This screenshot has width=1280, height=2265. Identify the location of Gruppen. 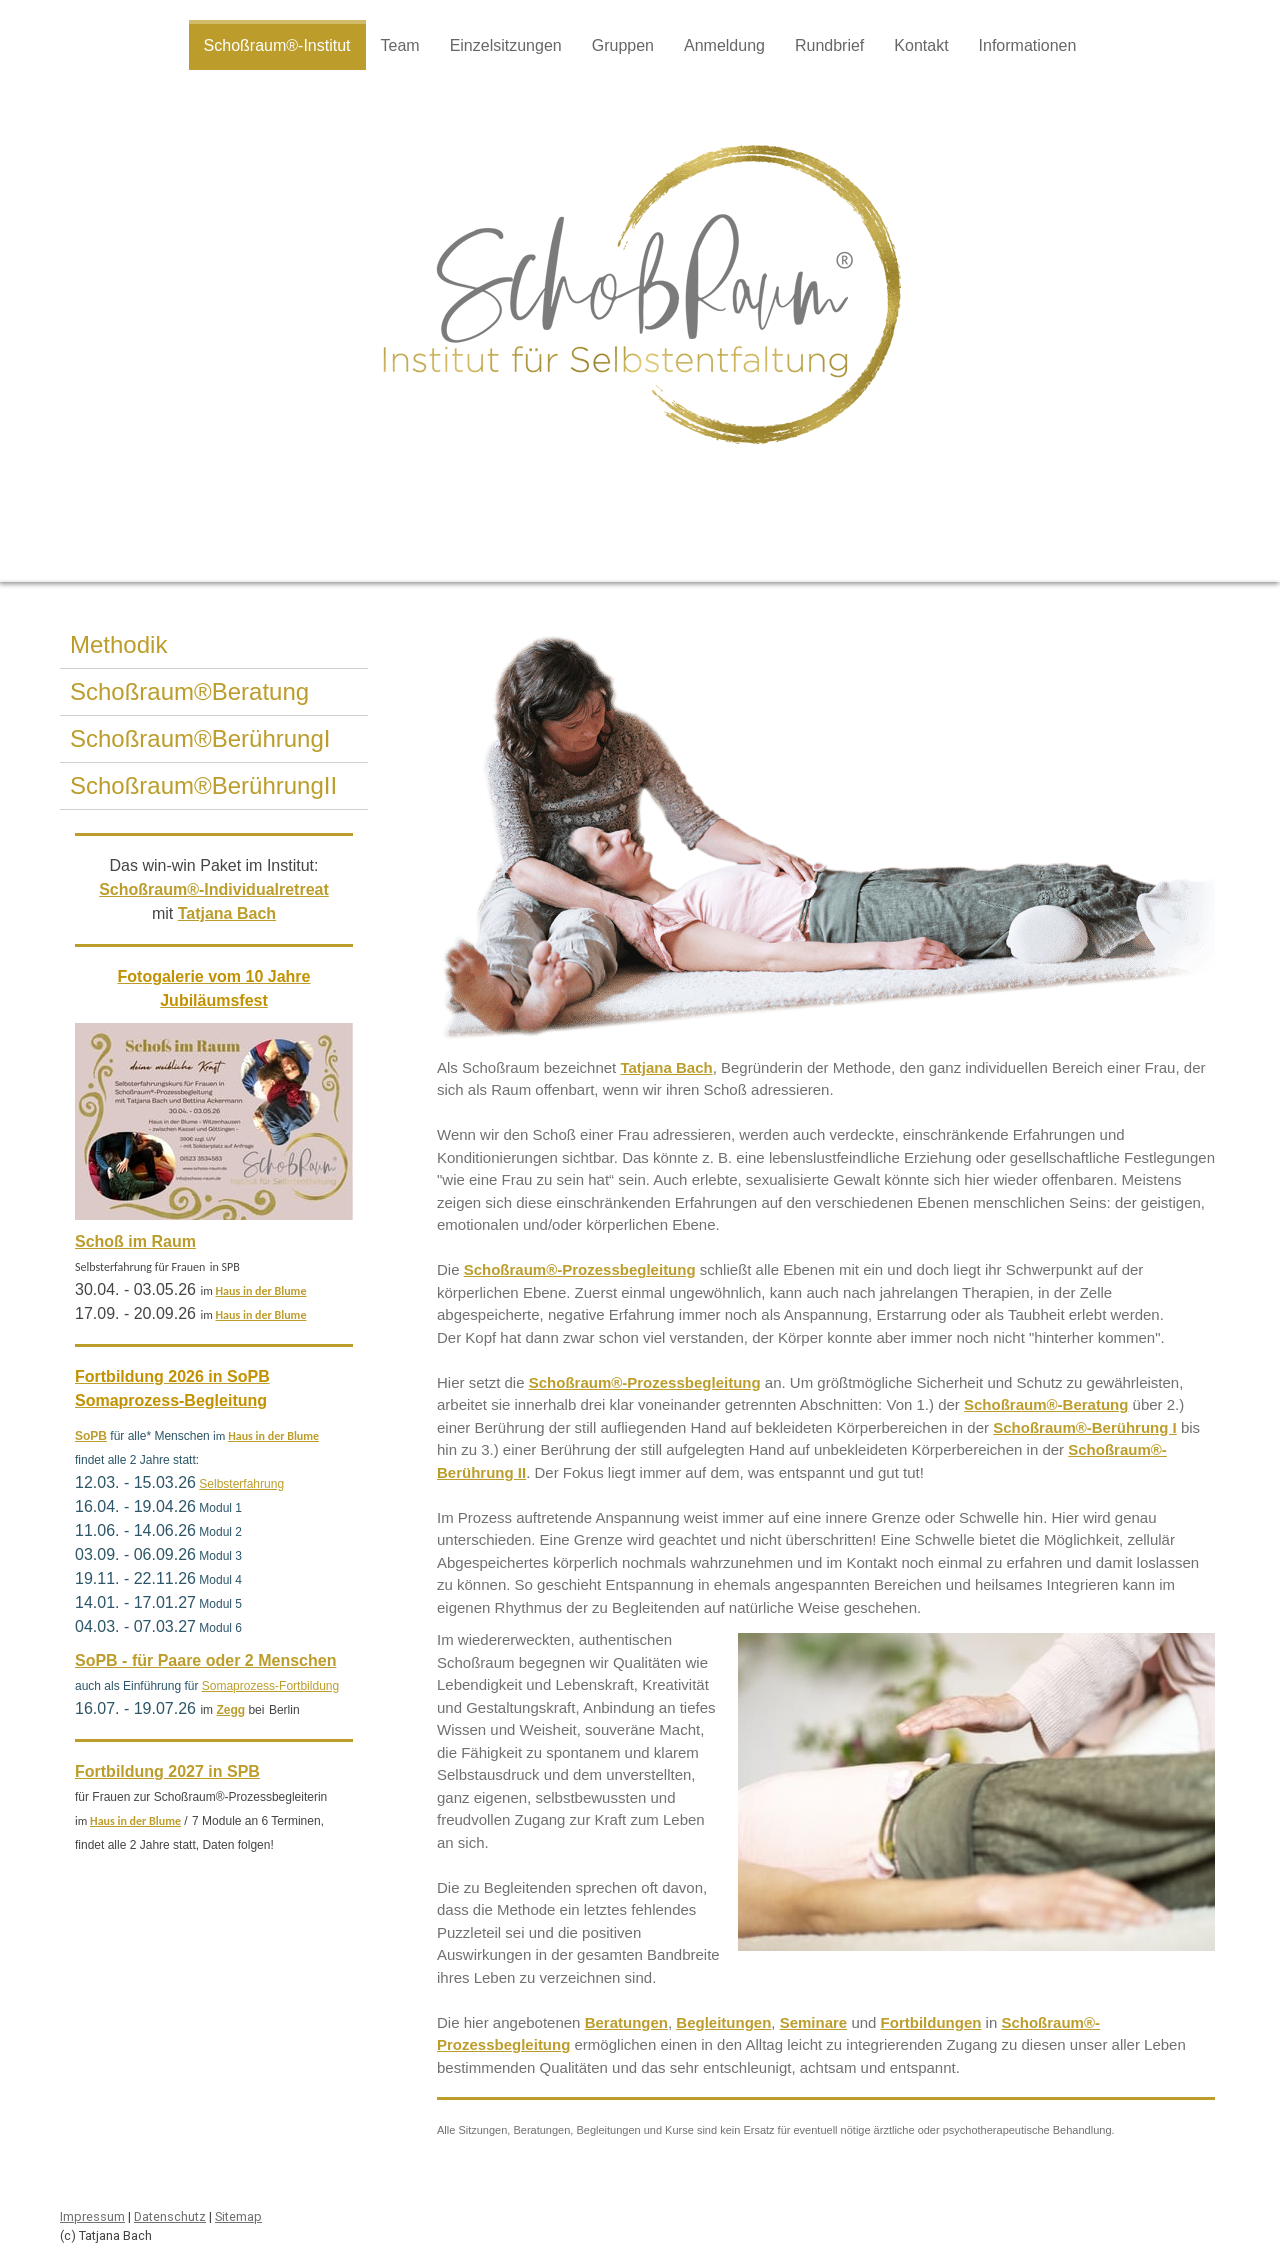
(623, 45).